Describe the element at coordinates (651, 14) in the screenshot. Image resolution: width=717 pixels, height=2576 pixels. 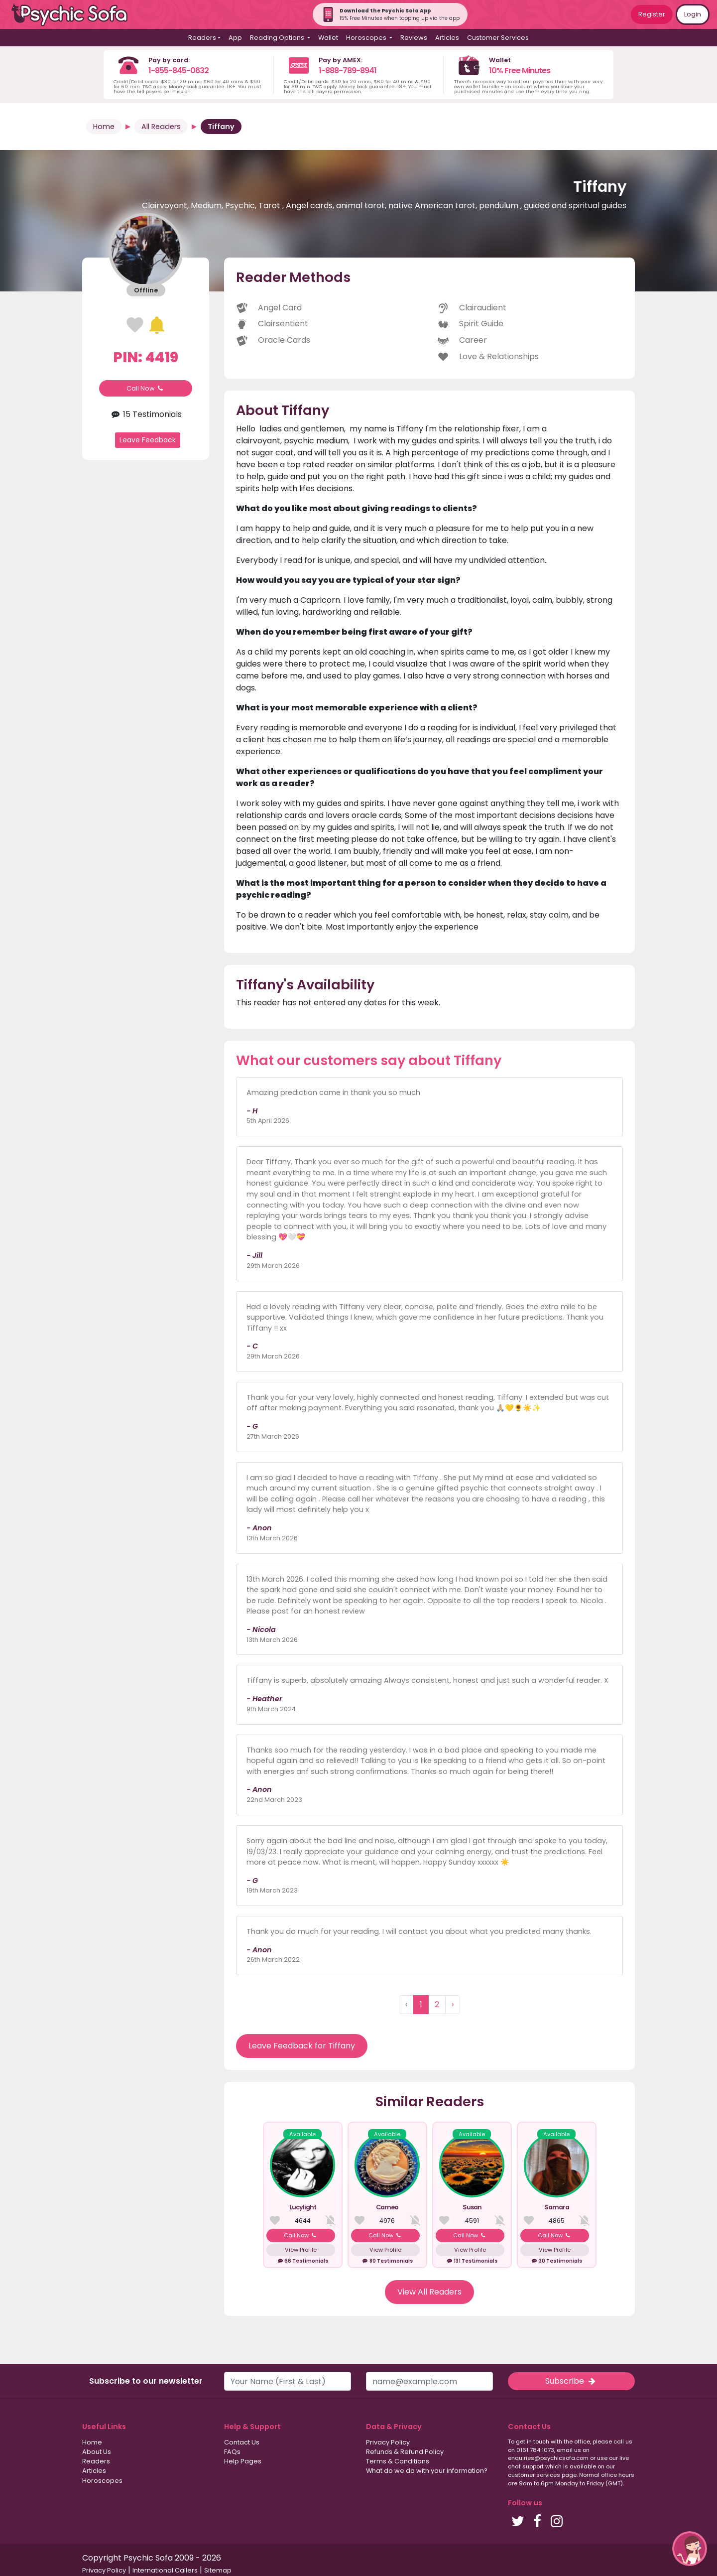
I see `Register` at that location.